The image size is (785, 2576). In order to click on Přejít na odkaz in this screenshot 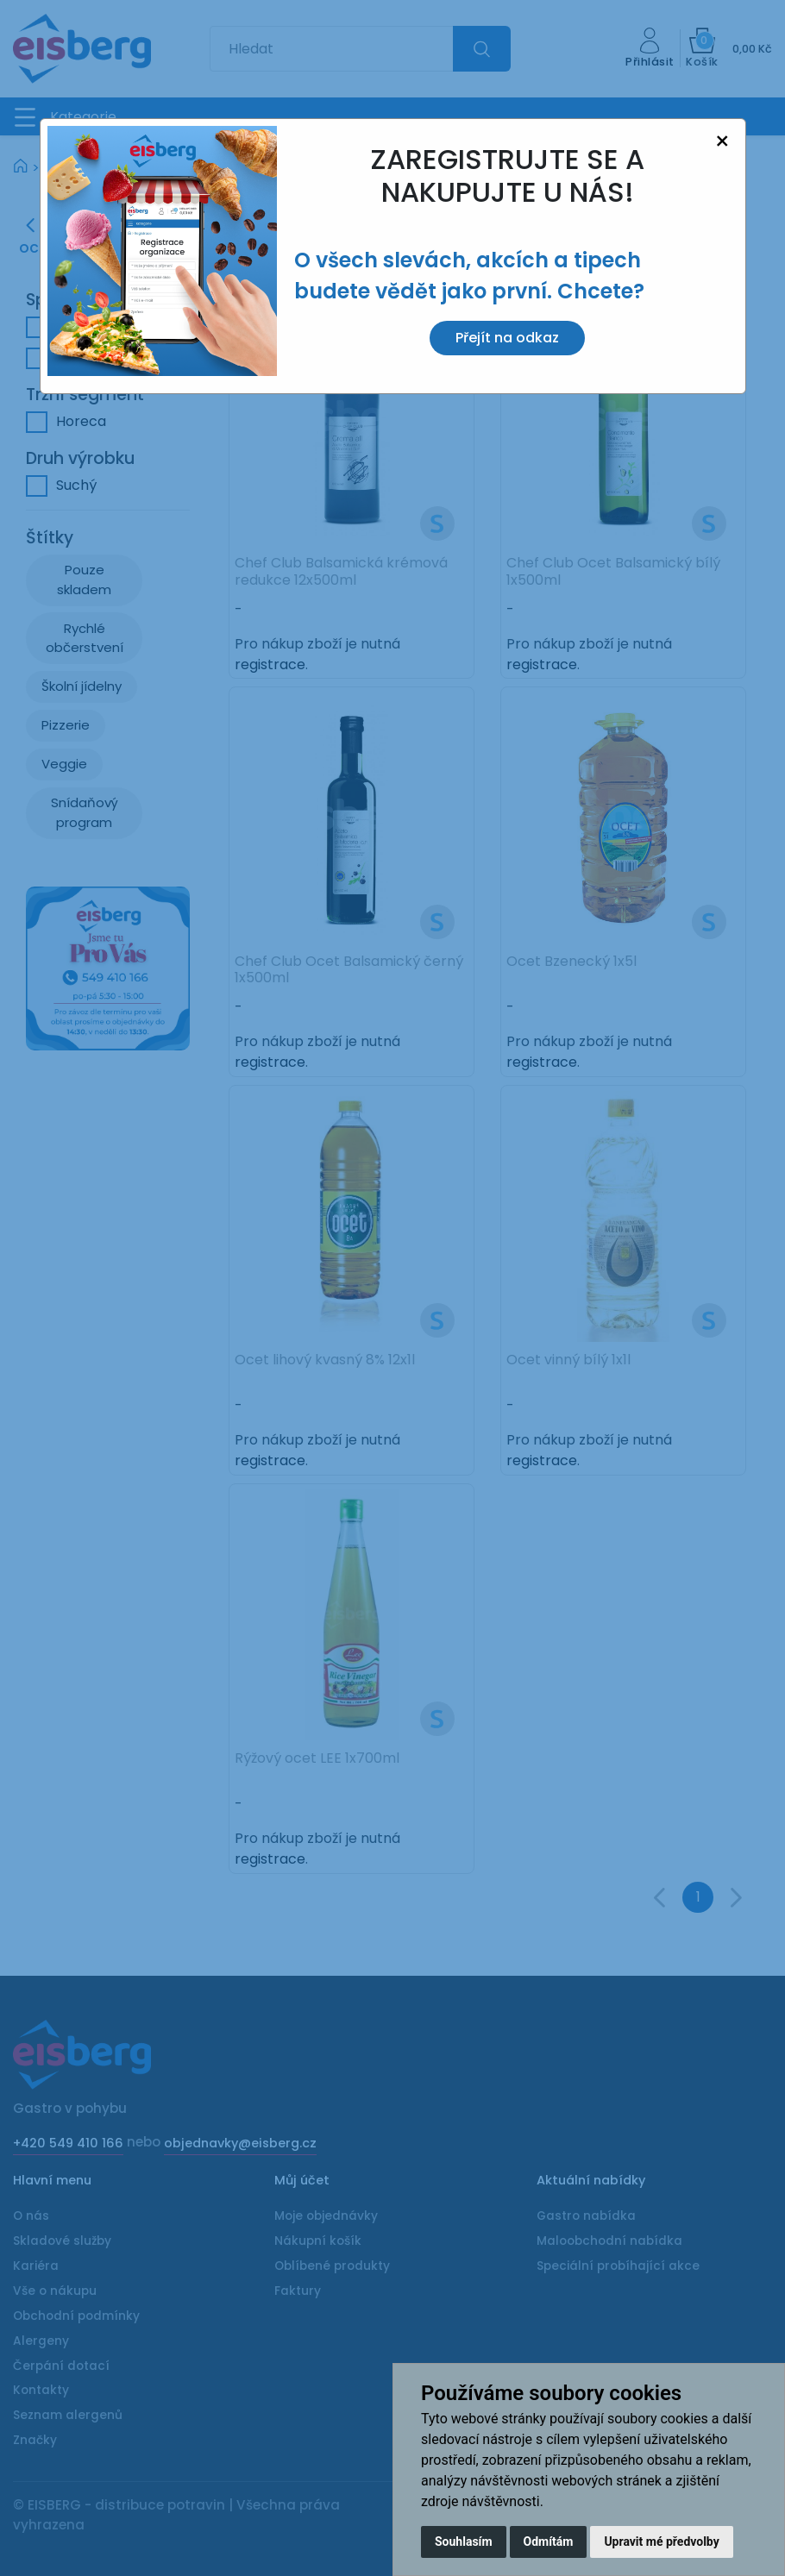, I will do `click(507, 338)`.